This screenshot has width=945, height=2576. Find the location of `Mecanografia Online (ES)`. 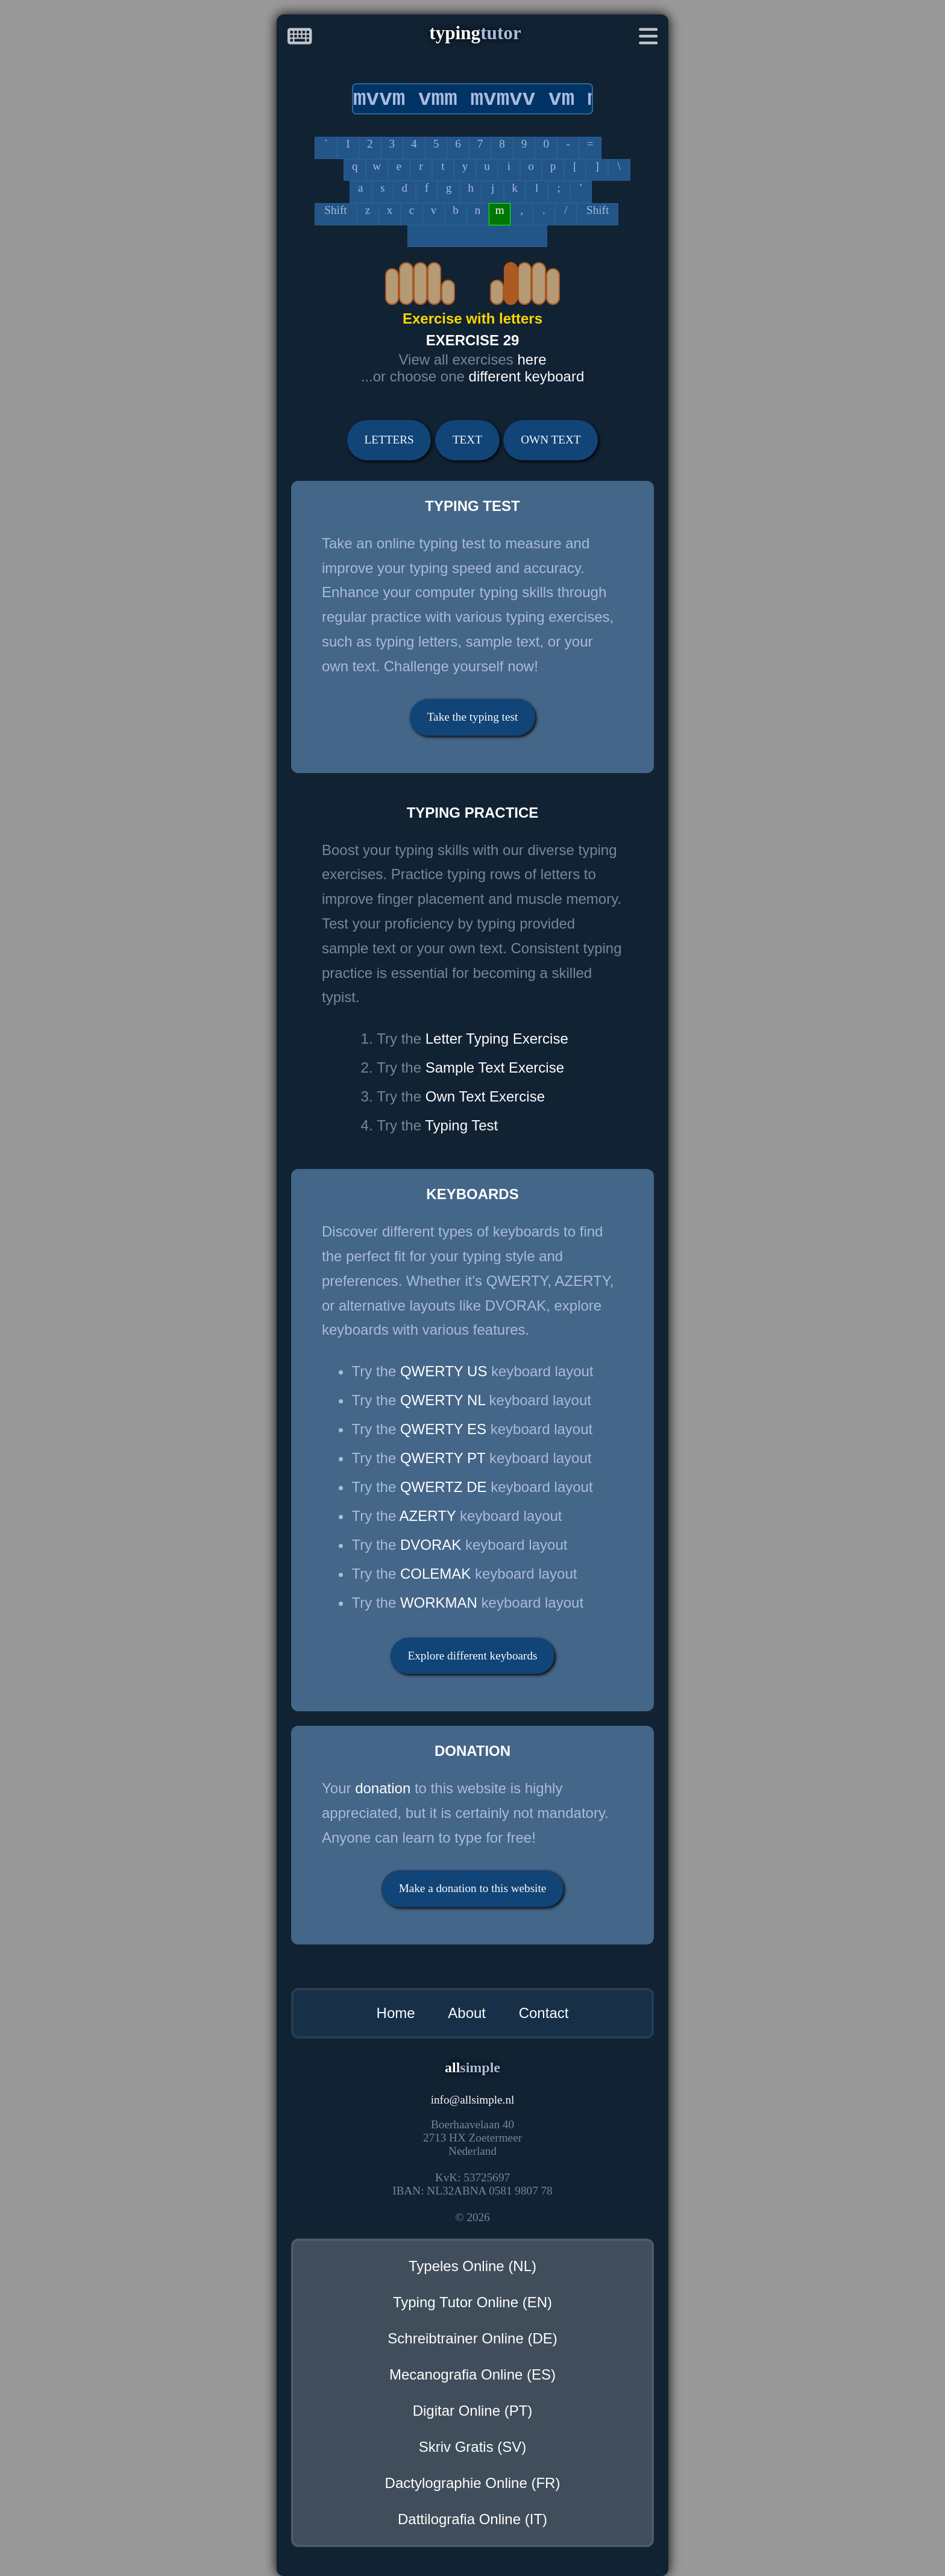

Mecanografia Online (ES) is located at coordinates (472, 2374).